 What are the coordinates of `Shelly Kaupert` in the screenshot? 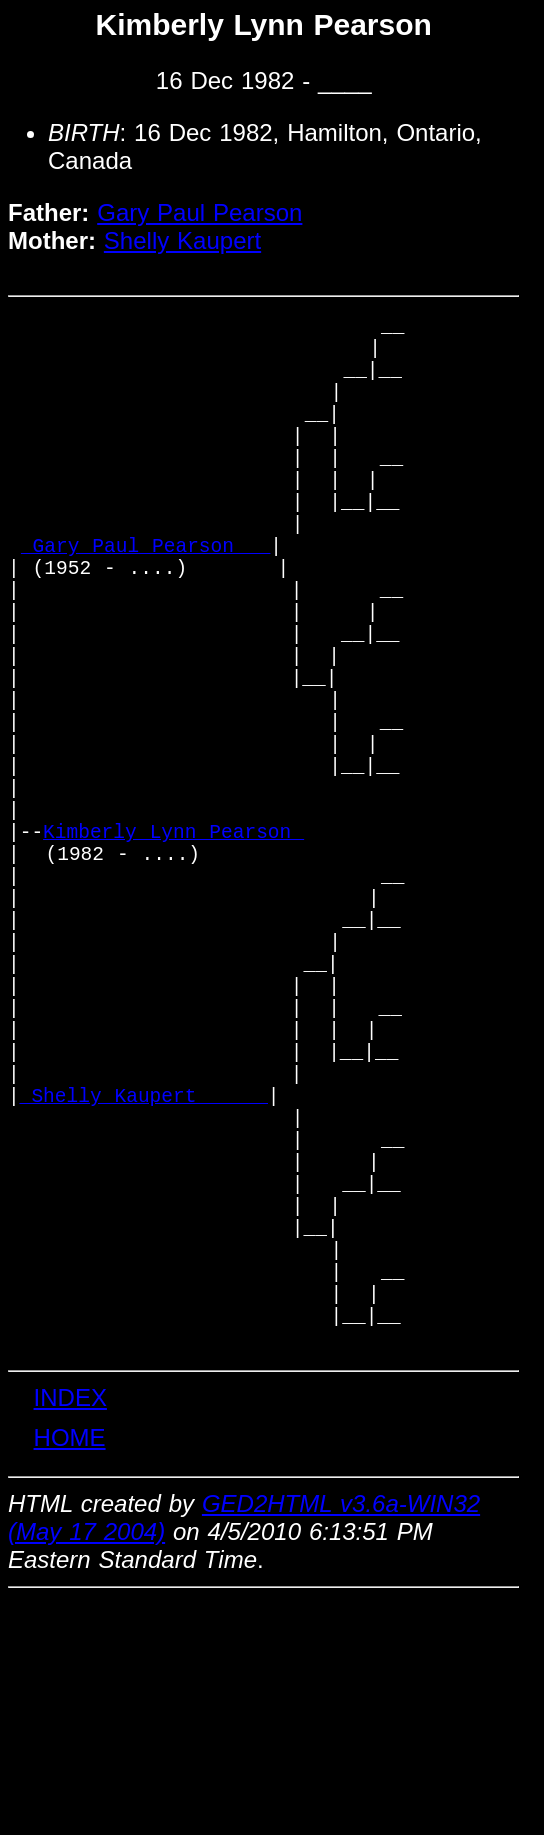 It's located at (182, 240).